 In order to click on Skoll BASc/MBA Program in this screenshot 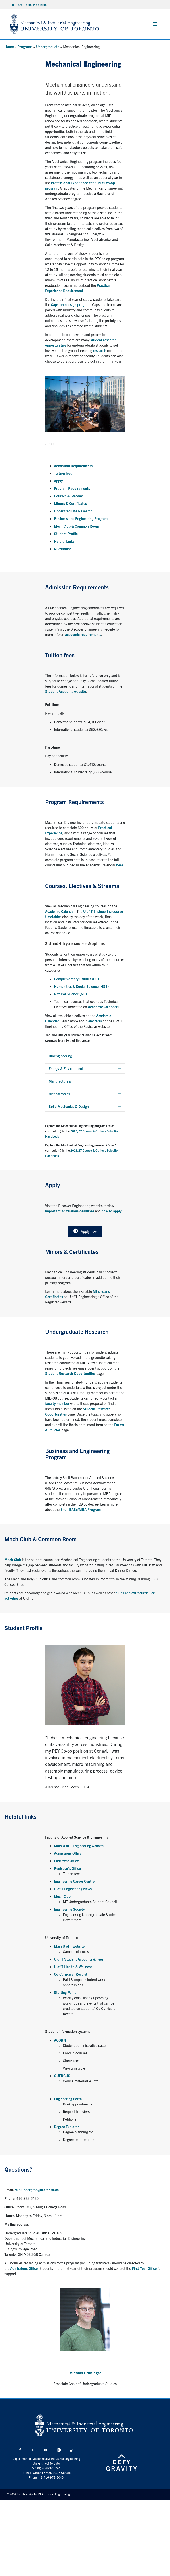, I will do `click(80, 1509)`.